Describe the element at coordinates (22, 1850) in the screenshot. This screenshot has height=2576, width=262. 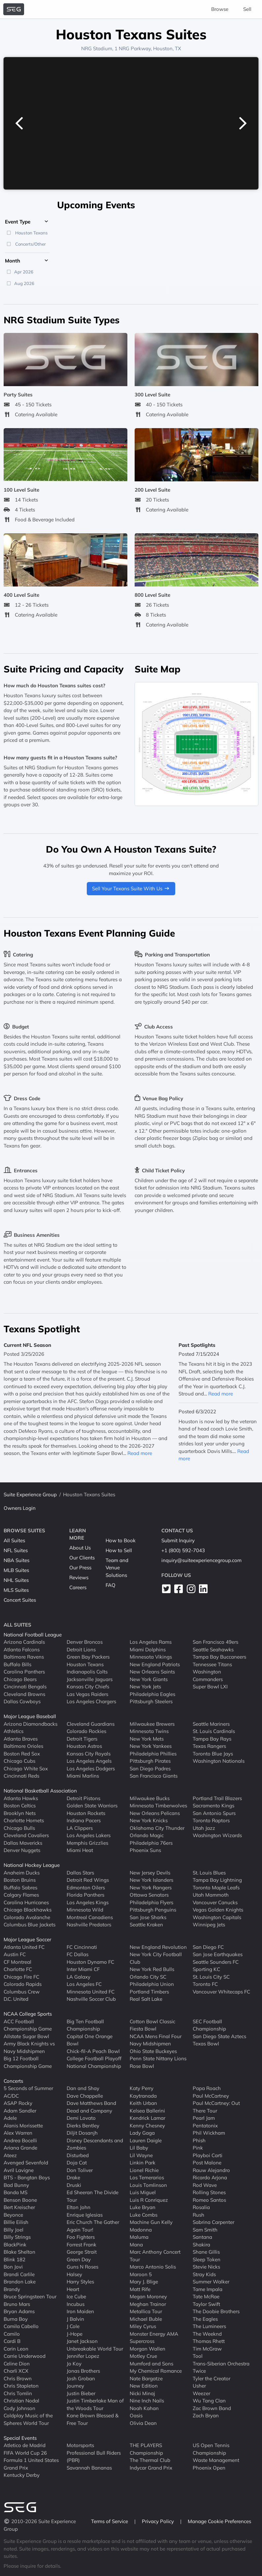
I see `Denver Nuggets` at that location.